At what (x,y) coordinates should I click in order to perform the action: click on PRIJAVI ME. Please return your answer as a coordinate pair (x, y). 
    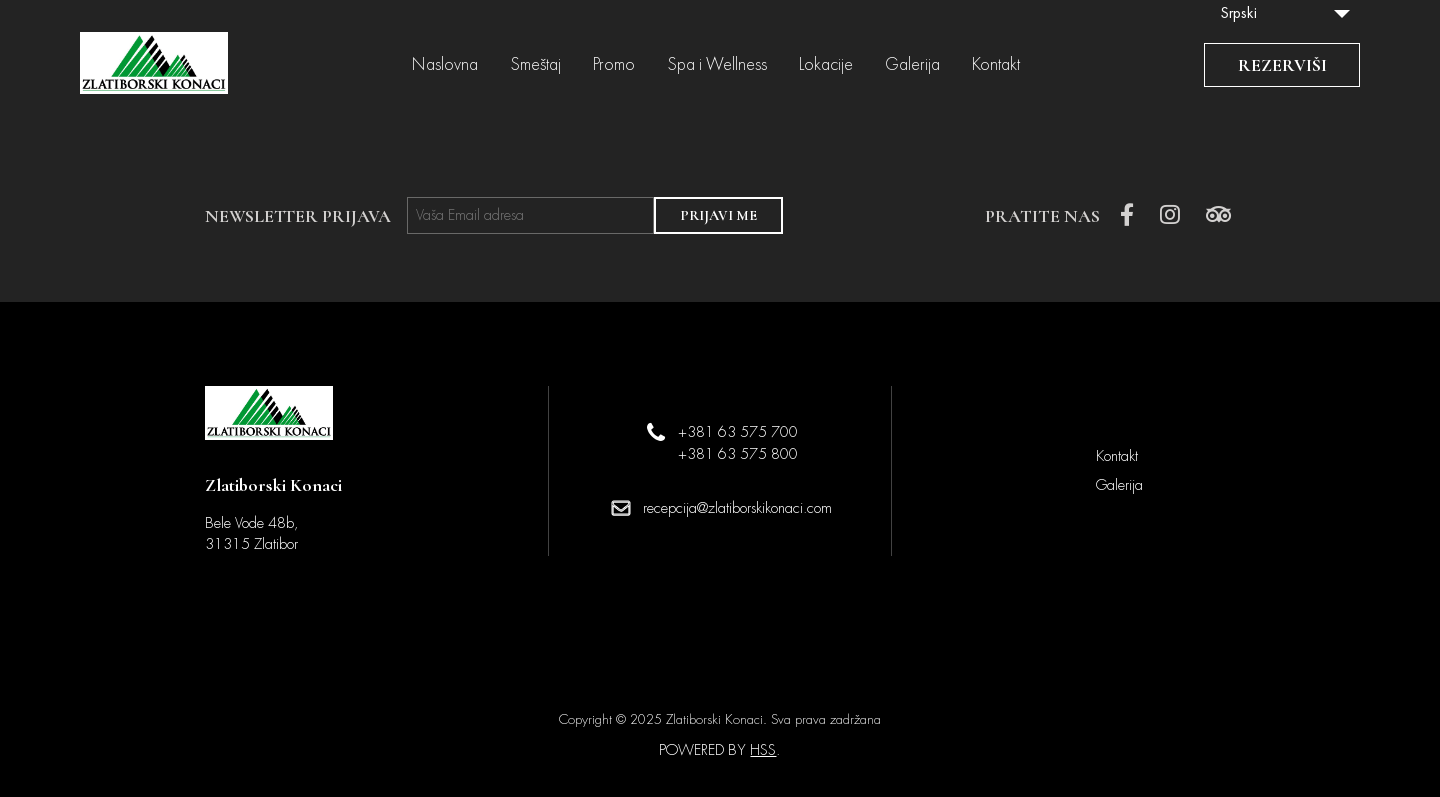
    Looking at the image, I should click on (718, 215).